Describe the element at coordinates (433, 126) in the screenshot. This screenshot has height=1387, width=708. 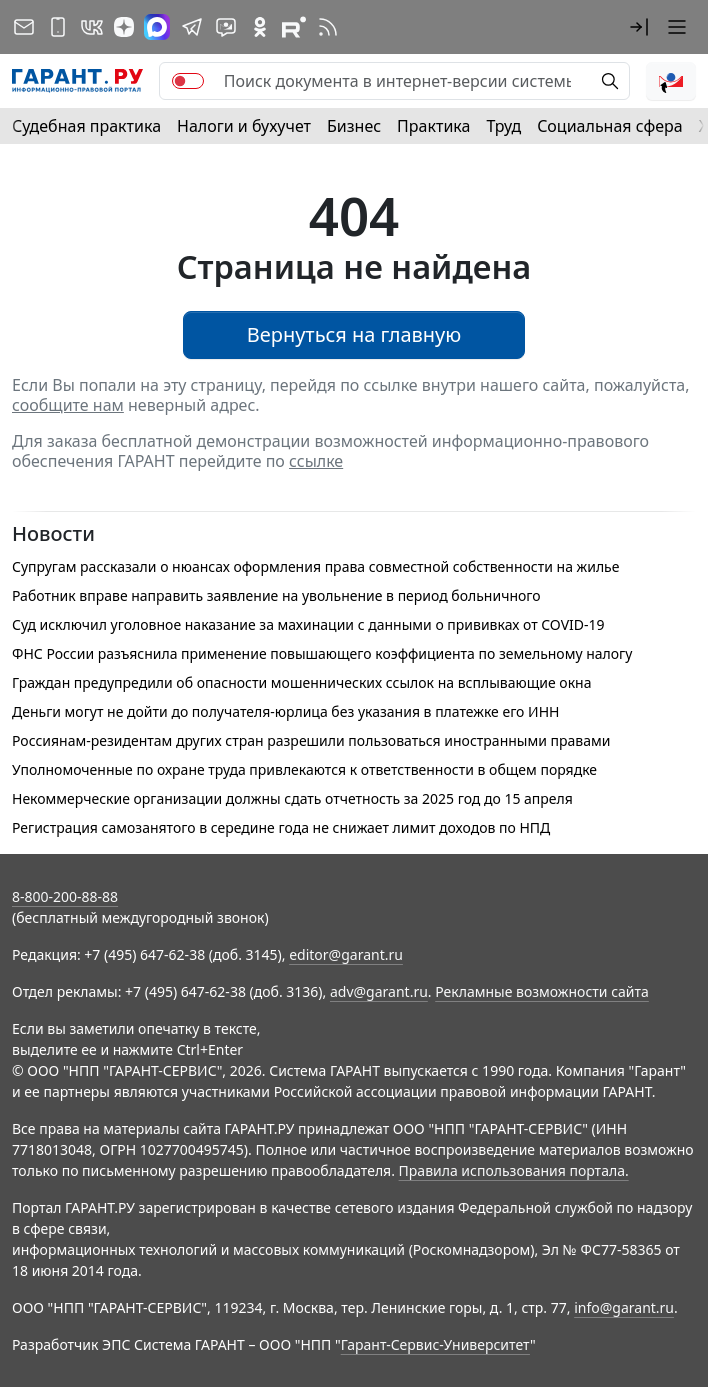
I see `Практика` at that location.